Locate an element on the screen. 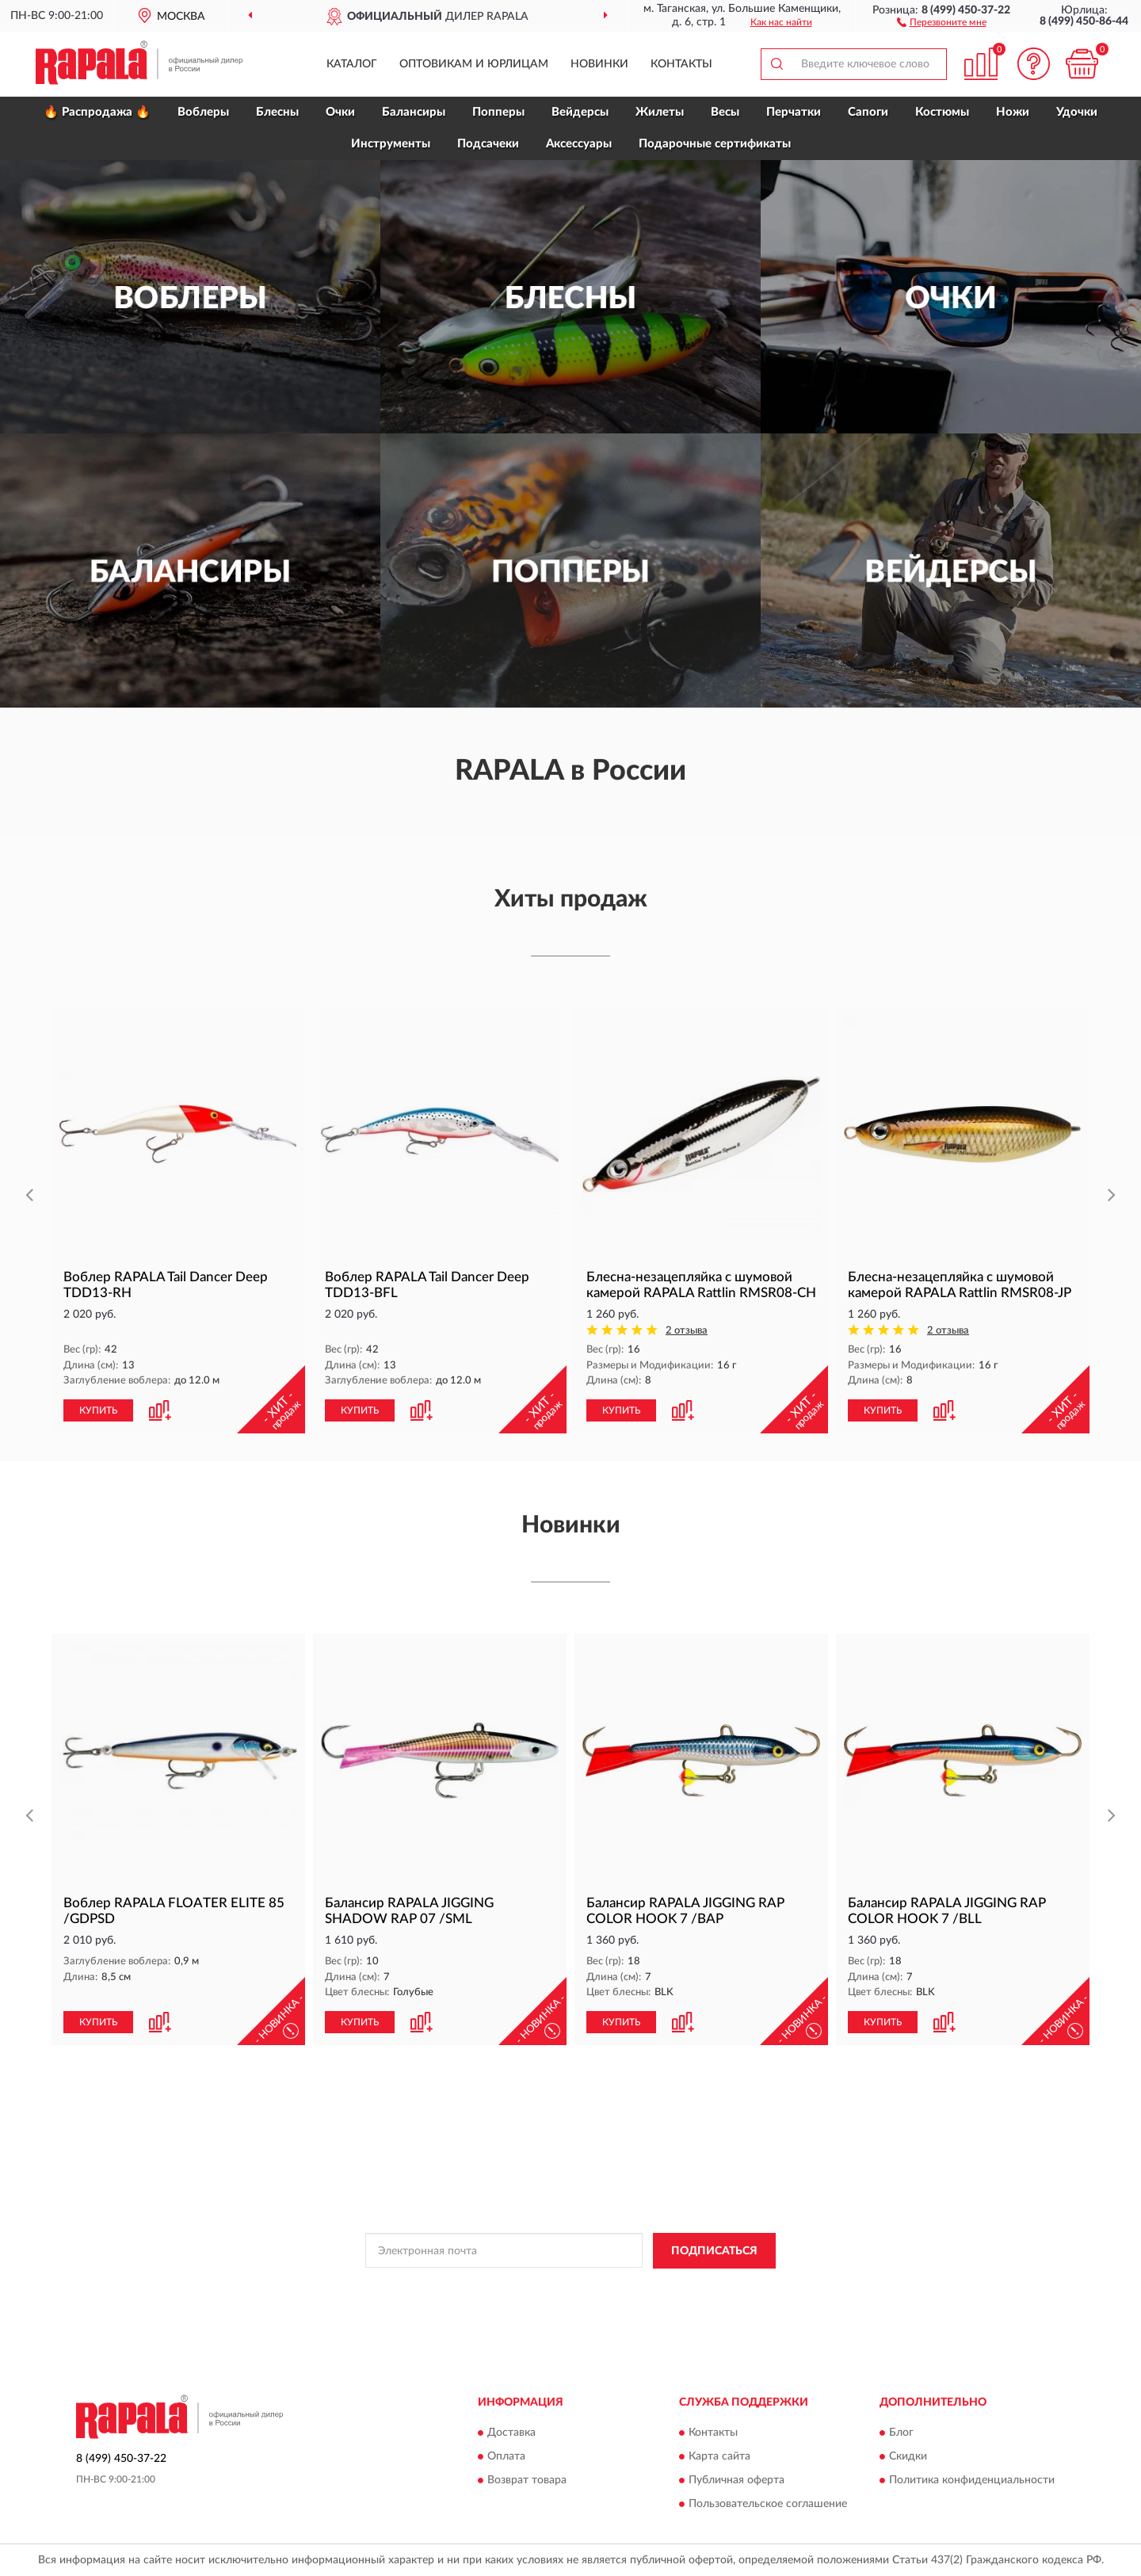 The width and height of the screenshot is (1141, 2576). Удочки is located at coordinates (1076, 112).